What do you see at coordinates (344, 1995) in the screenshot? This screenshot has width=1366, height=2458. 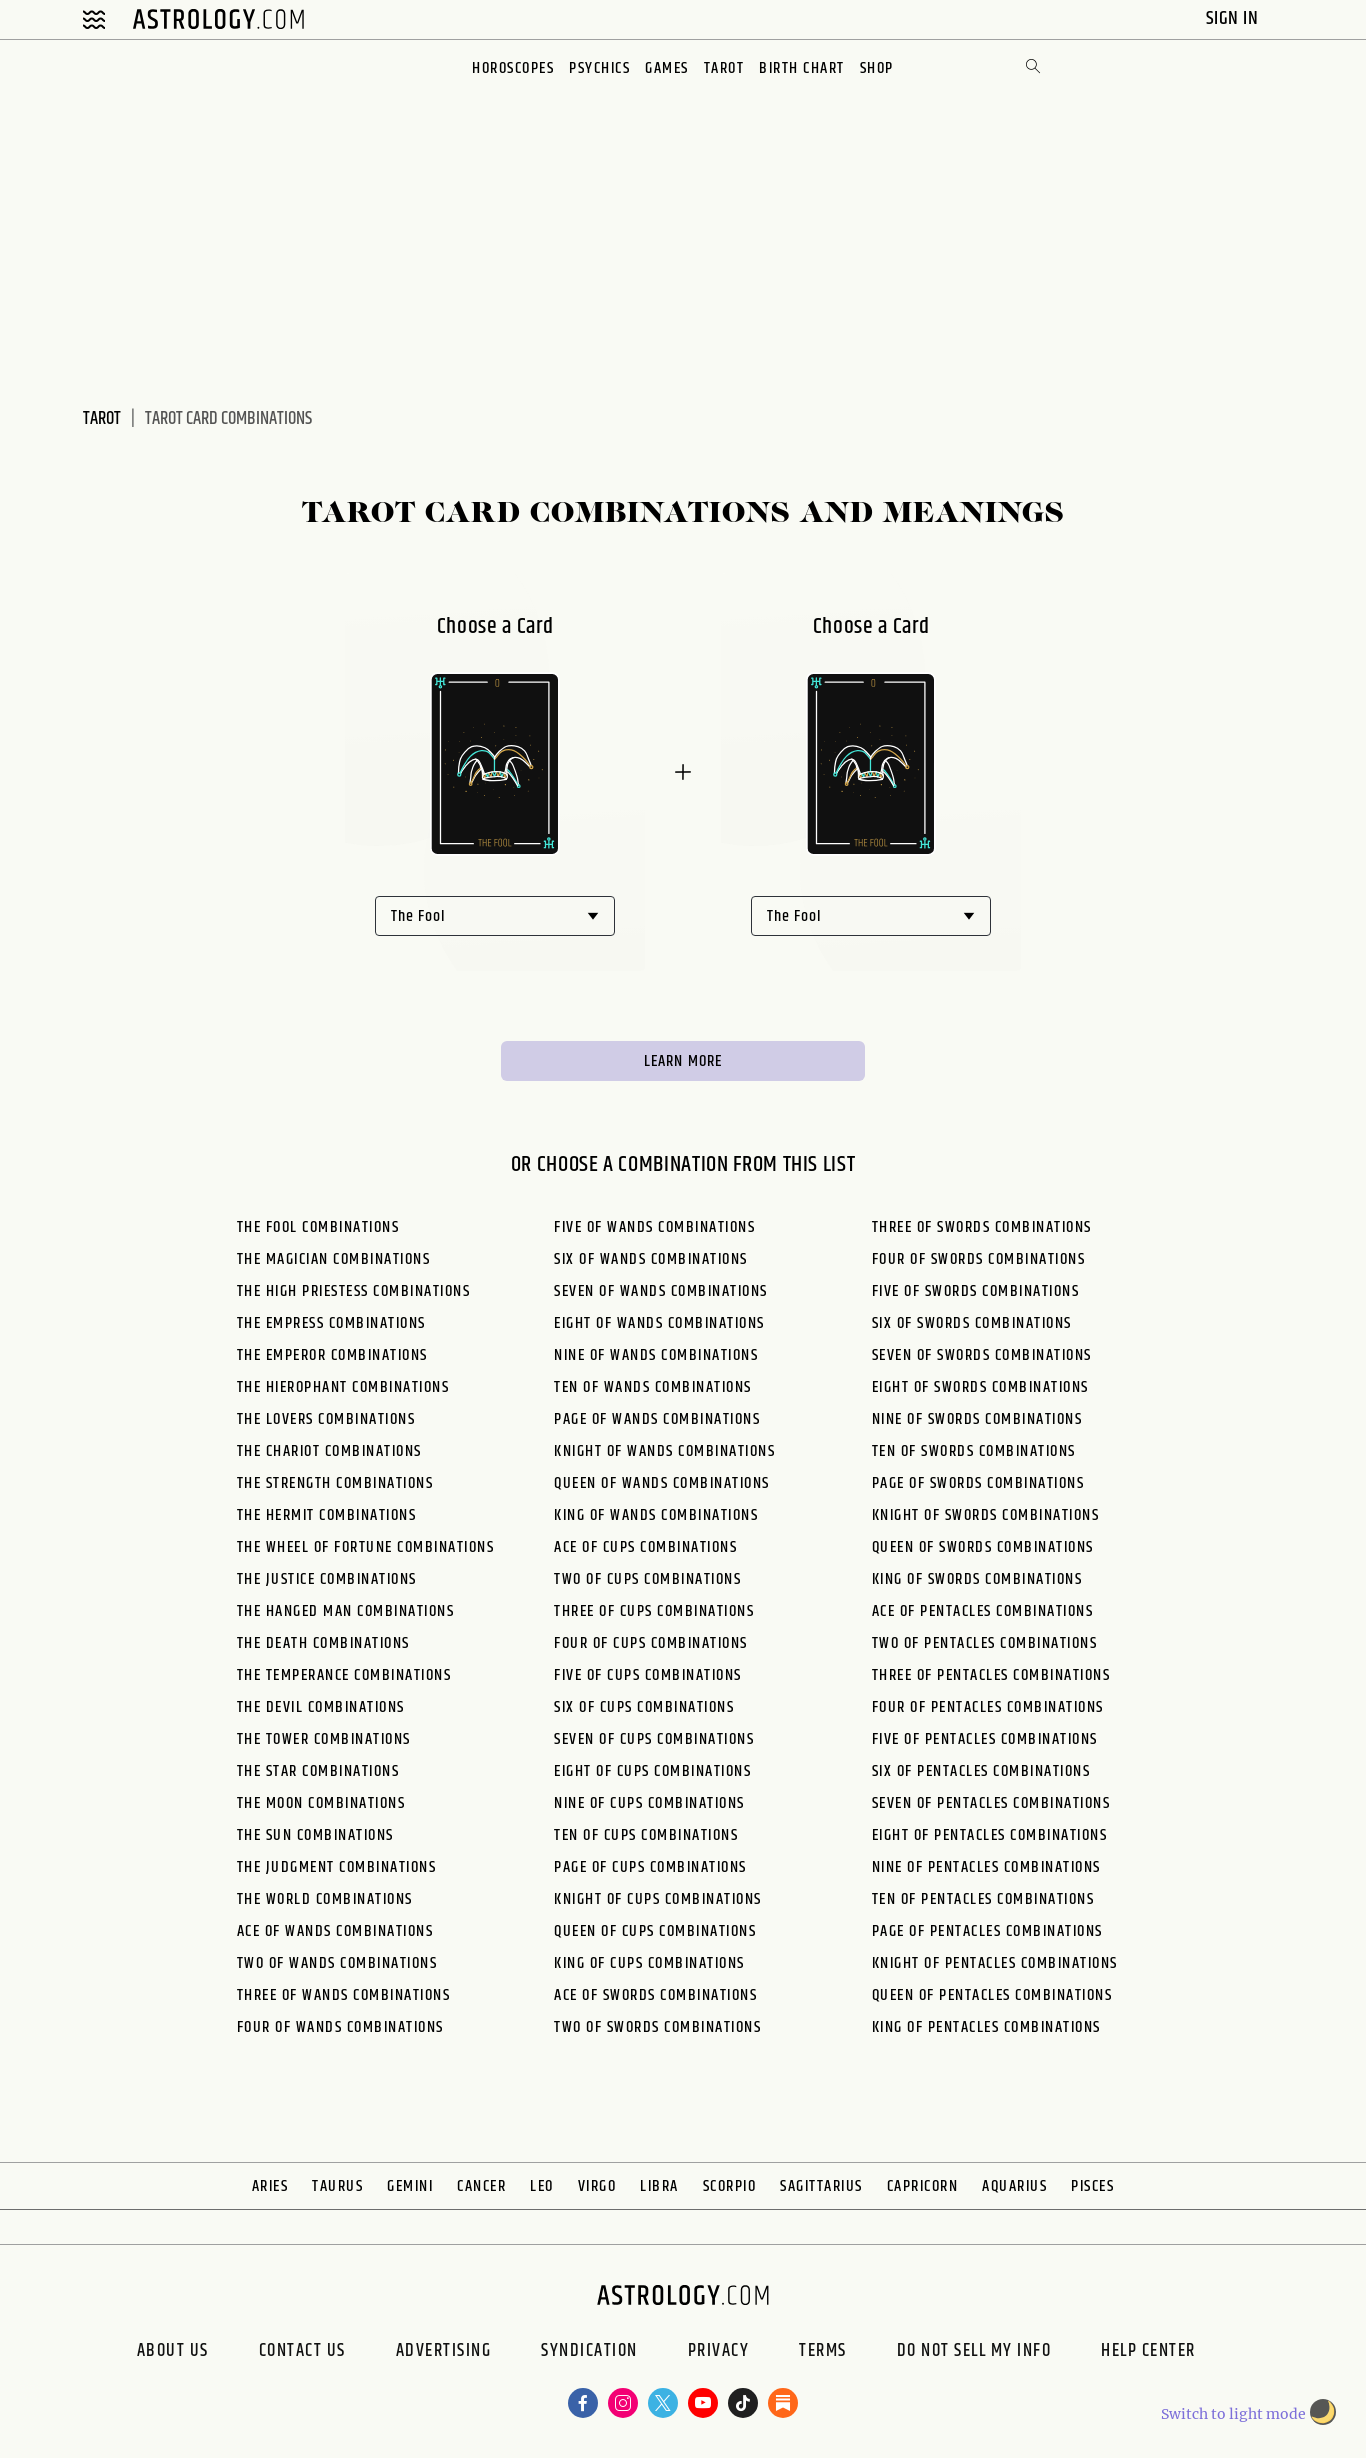 I see `Three of Wands Combinations` at bounding box center [344, 1995].